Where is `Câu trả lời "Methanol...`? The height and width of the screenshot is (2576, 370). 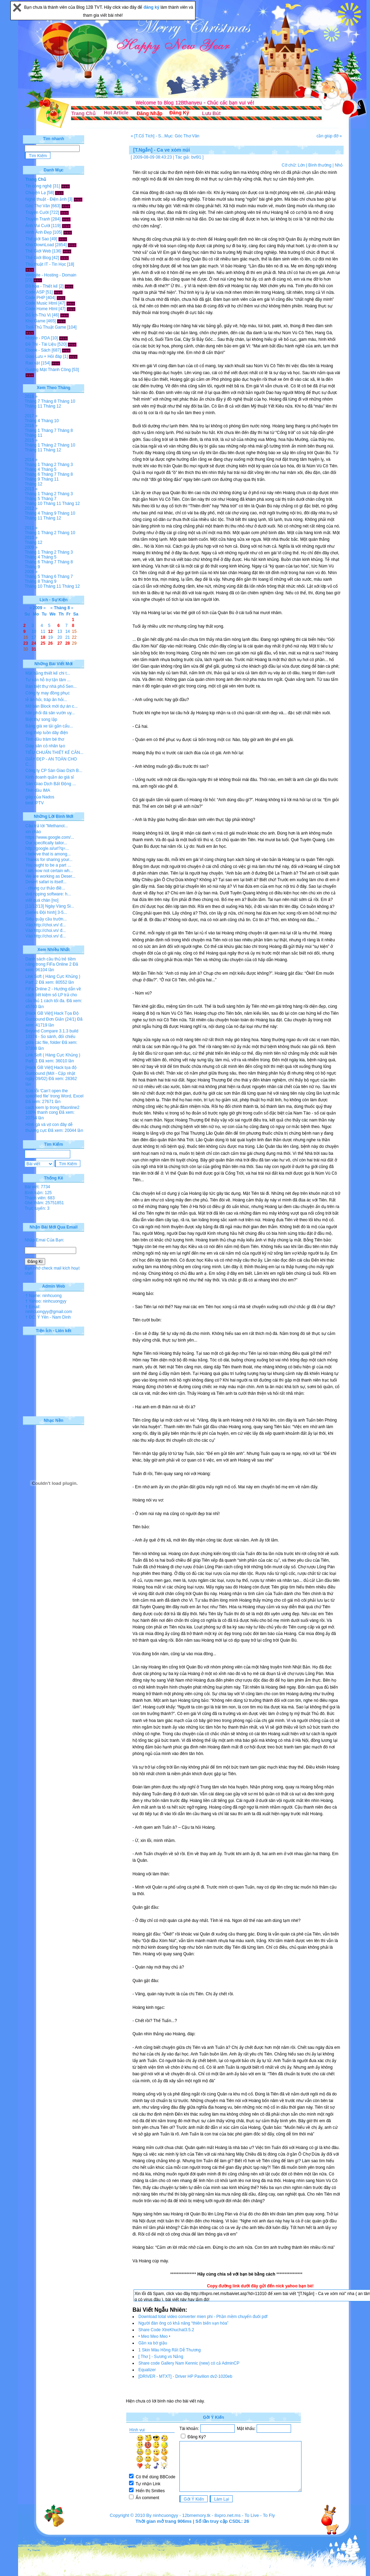 Câu trả lời "Methanol... is located at coordinates (46, 825).